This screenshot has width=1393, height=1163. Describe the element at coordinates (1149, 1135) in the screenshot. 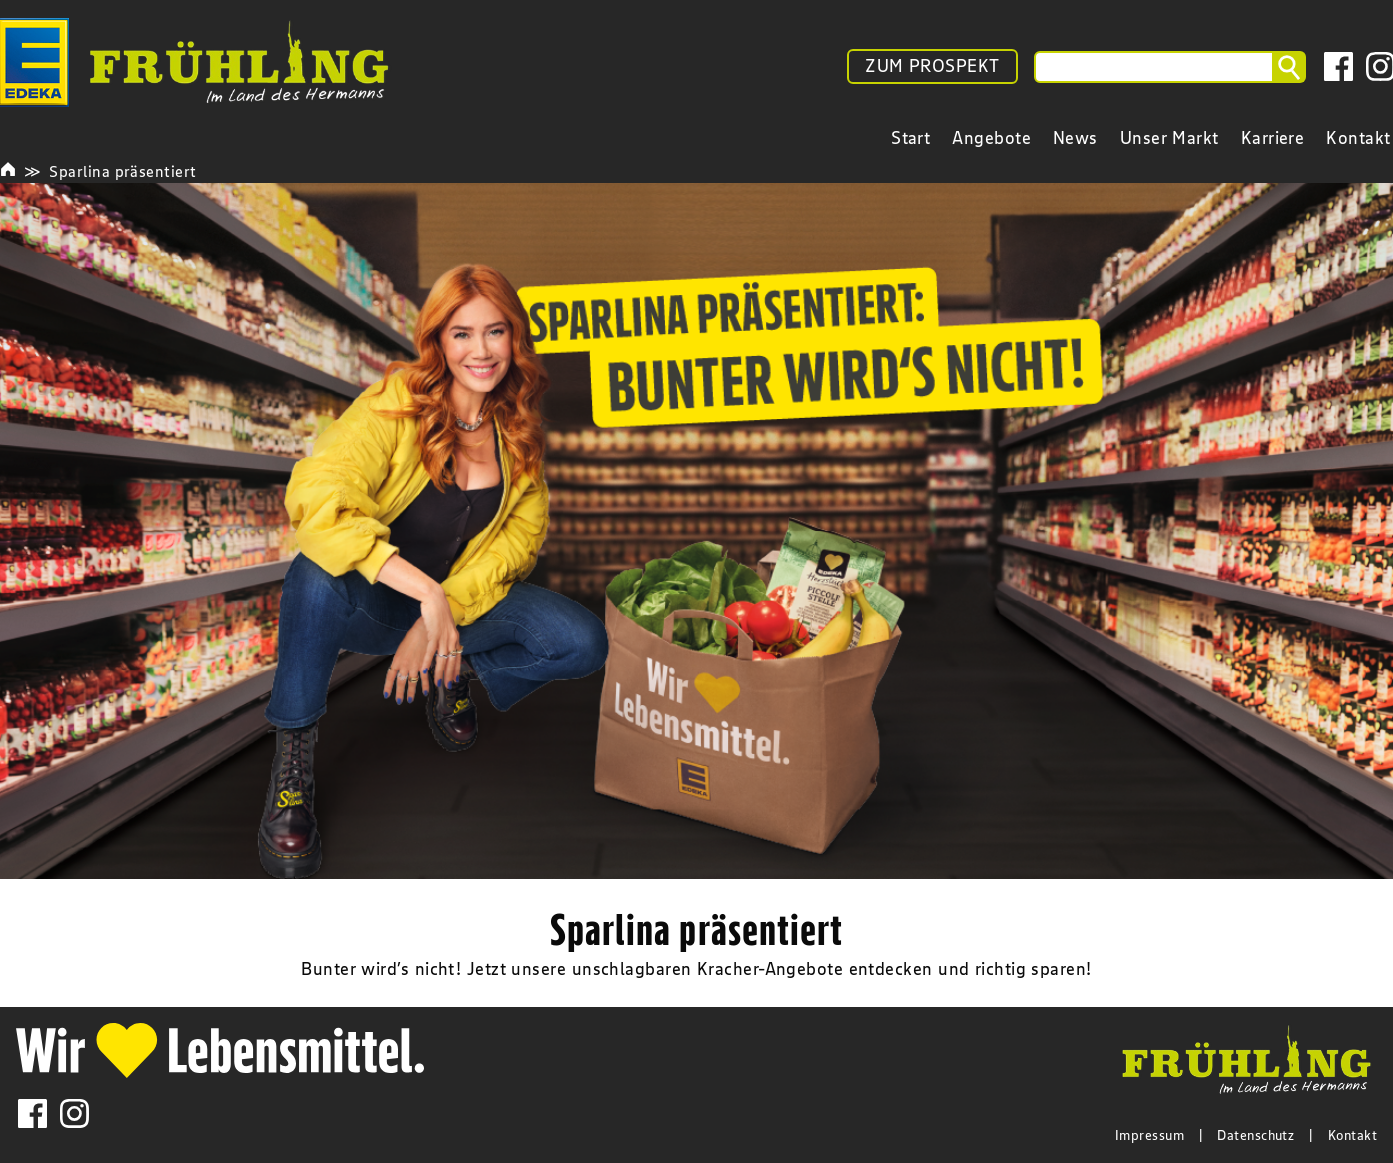

I see `Impressum` at that location.